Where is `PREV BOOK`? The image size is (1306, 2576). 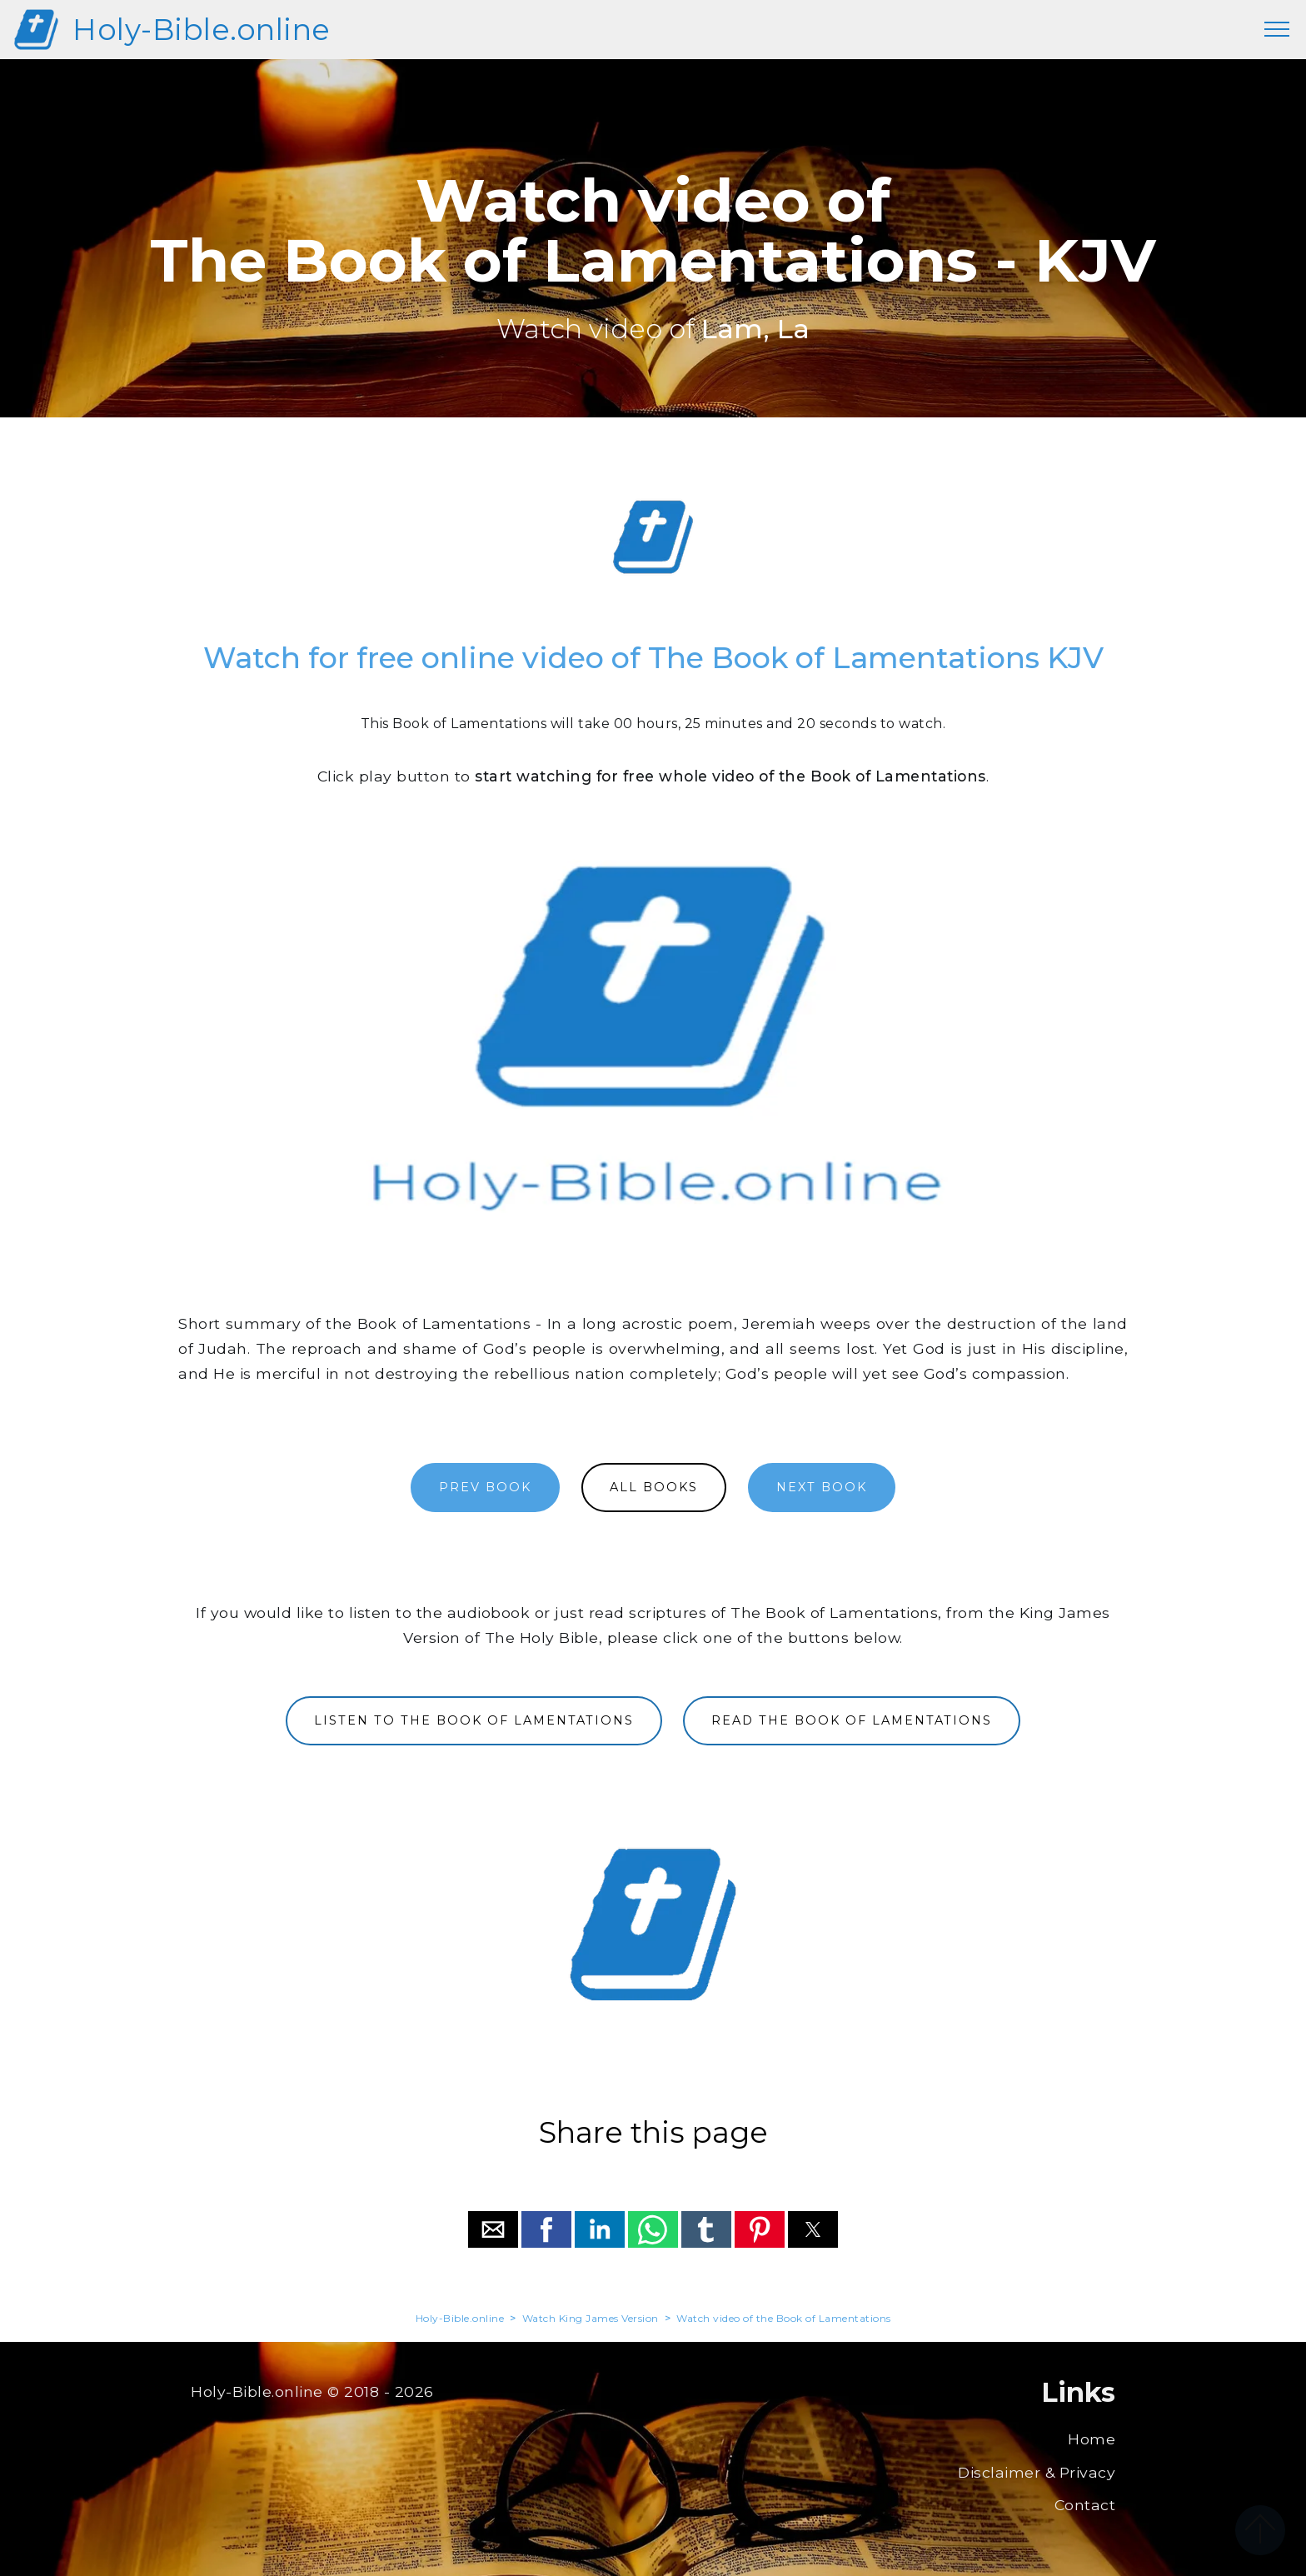 PREV BOOK is located at coordinates (485, 1487).